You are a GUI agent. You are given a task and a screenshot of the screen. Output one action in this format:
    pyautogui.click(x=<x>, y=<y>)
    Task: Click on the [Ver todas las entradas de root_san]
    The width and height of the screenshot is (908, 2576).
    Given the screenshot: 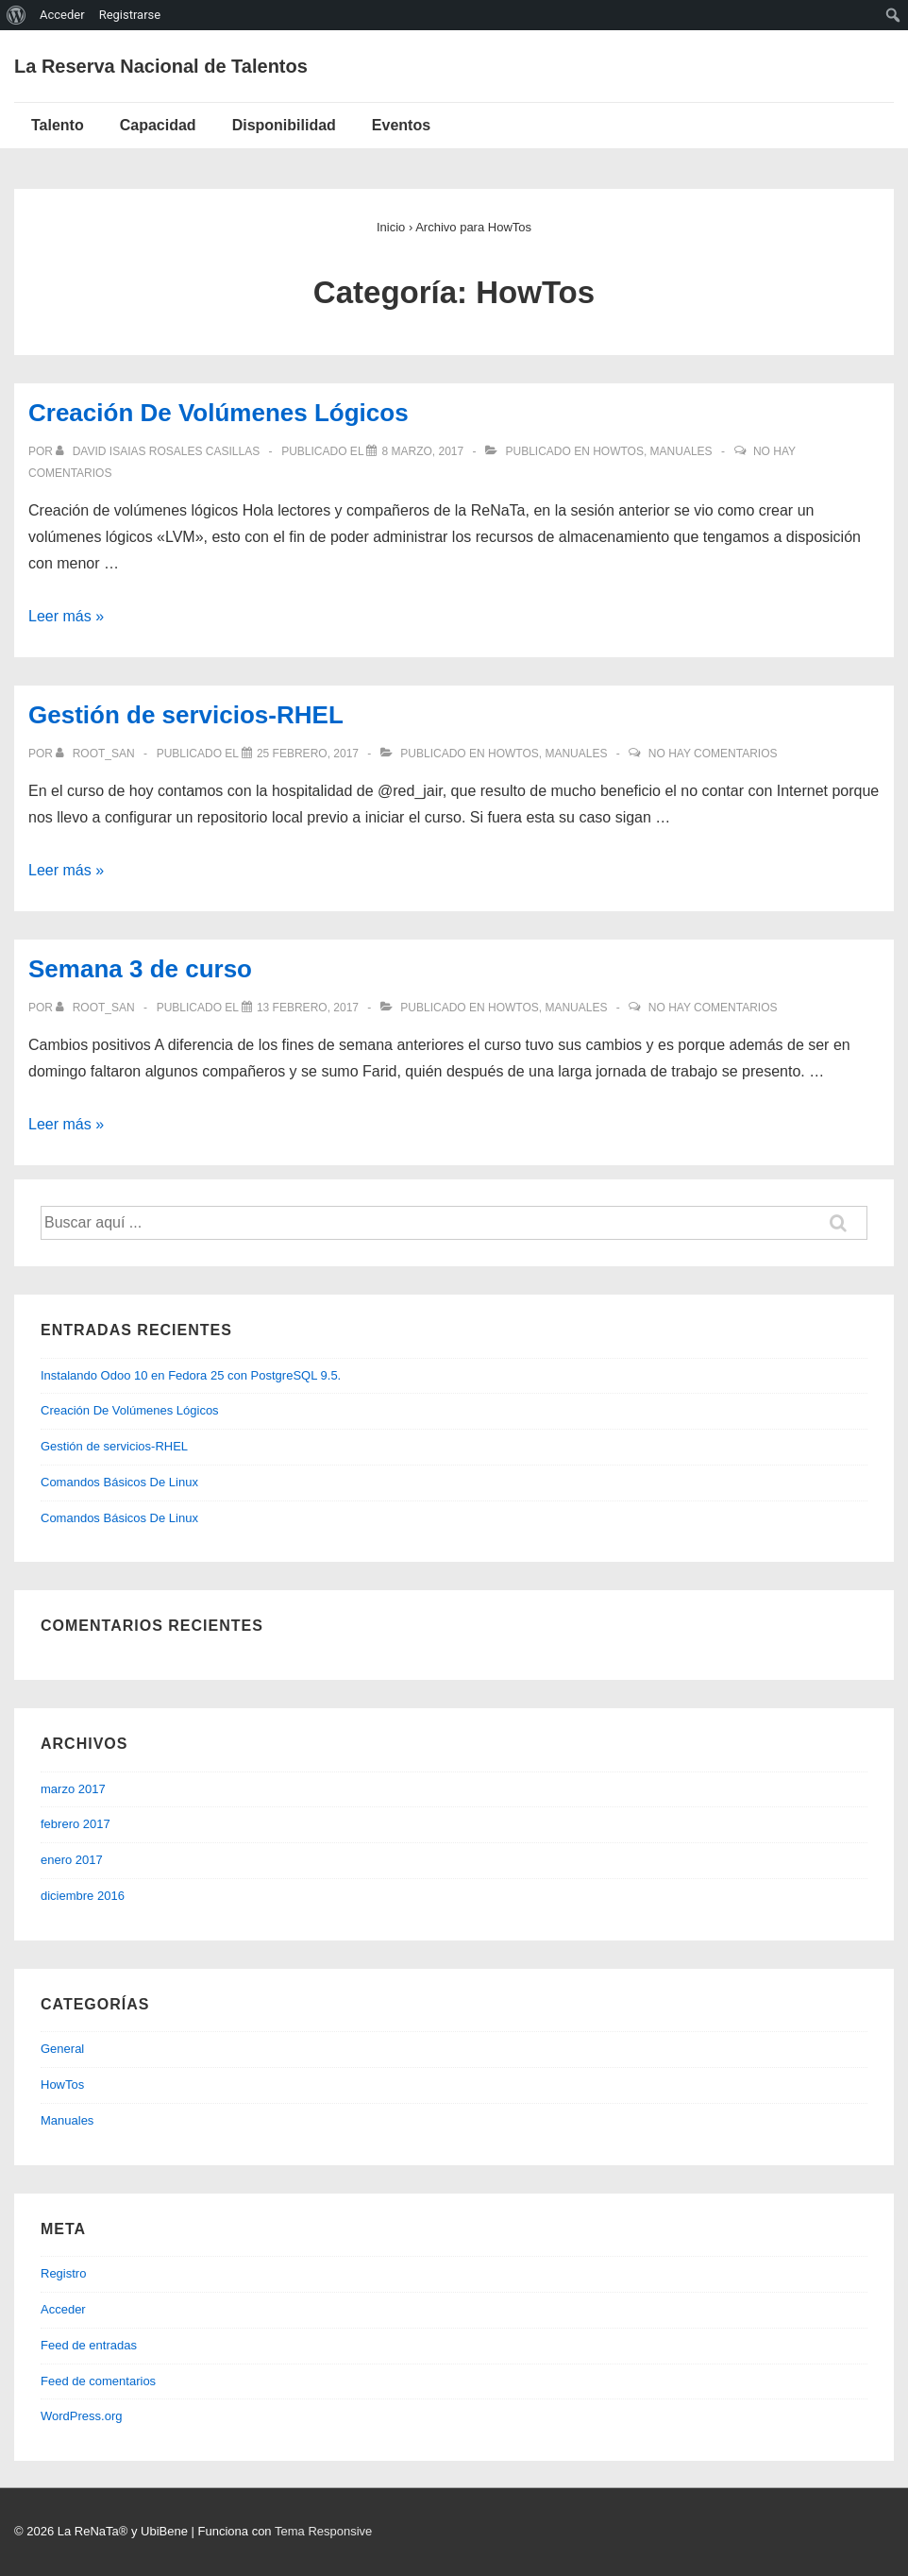 What is the action you would take?
    pyautogui.click(x=97, y=753)
    